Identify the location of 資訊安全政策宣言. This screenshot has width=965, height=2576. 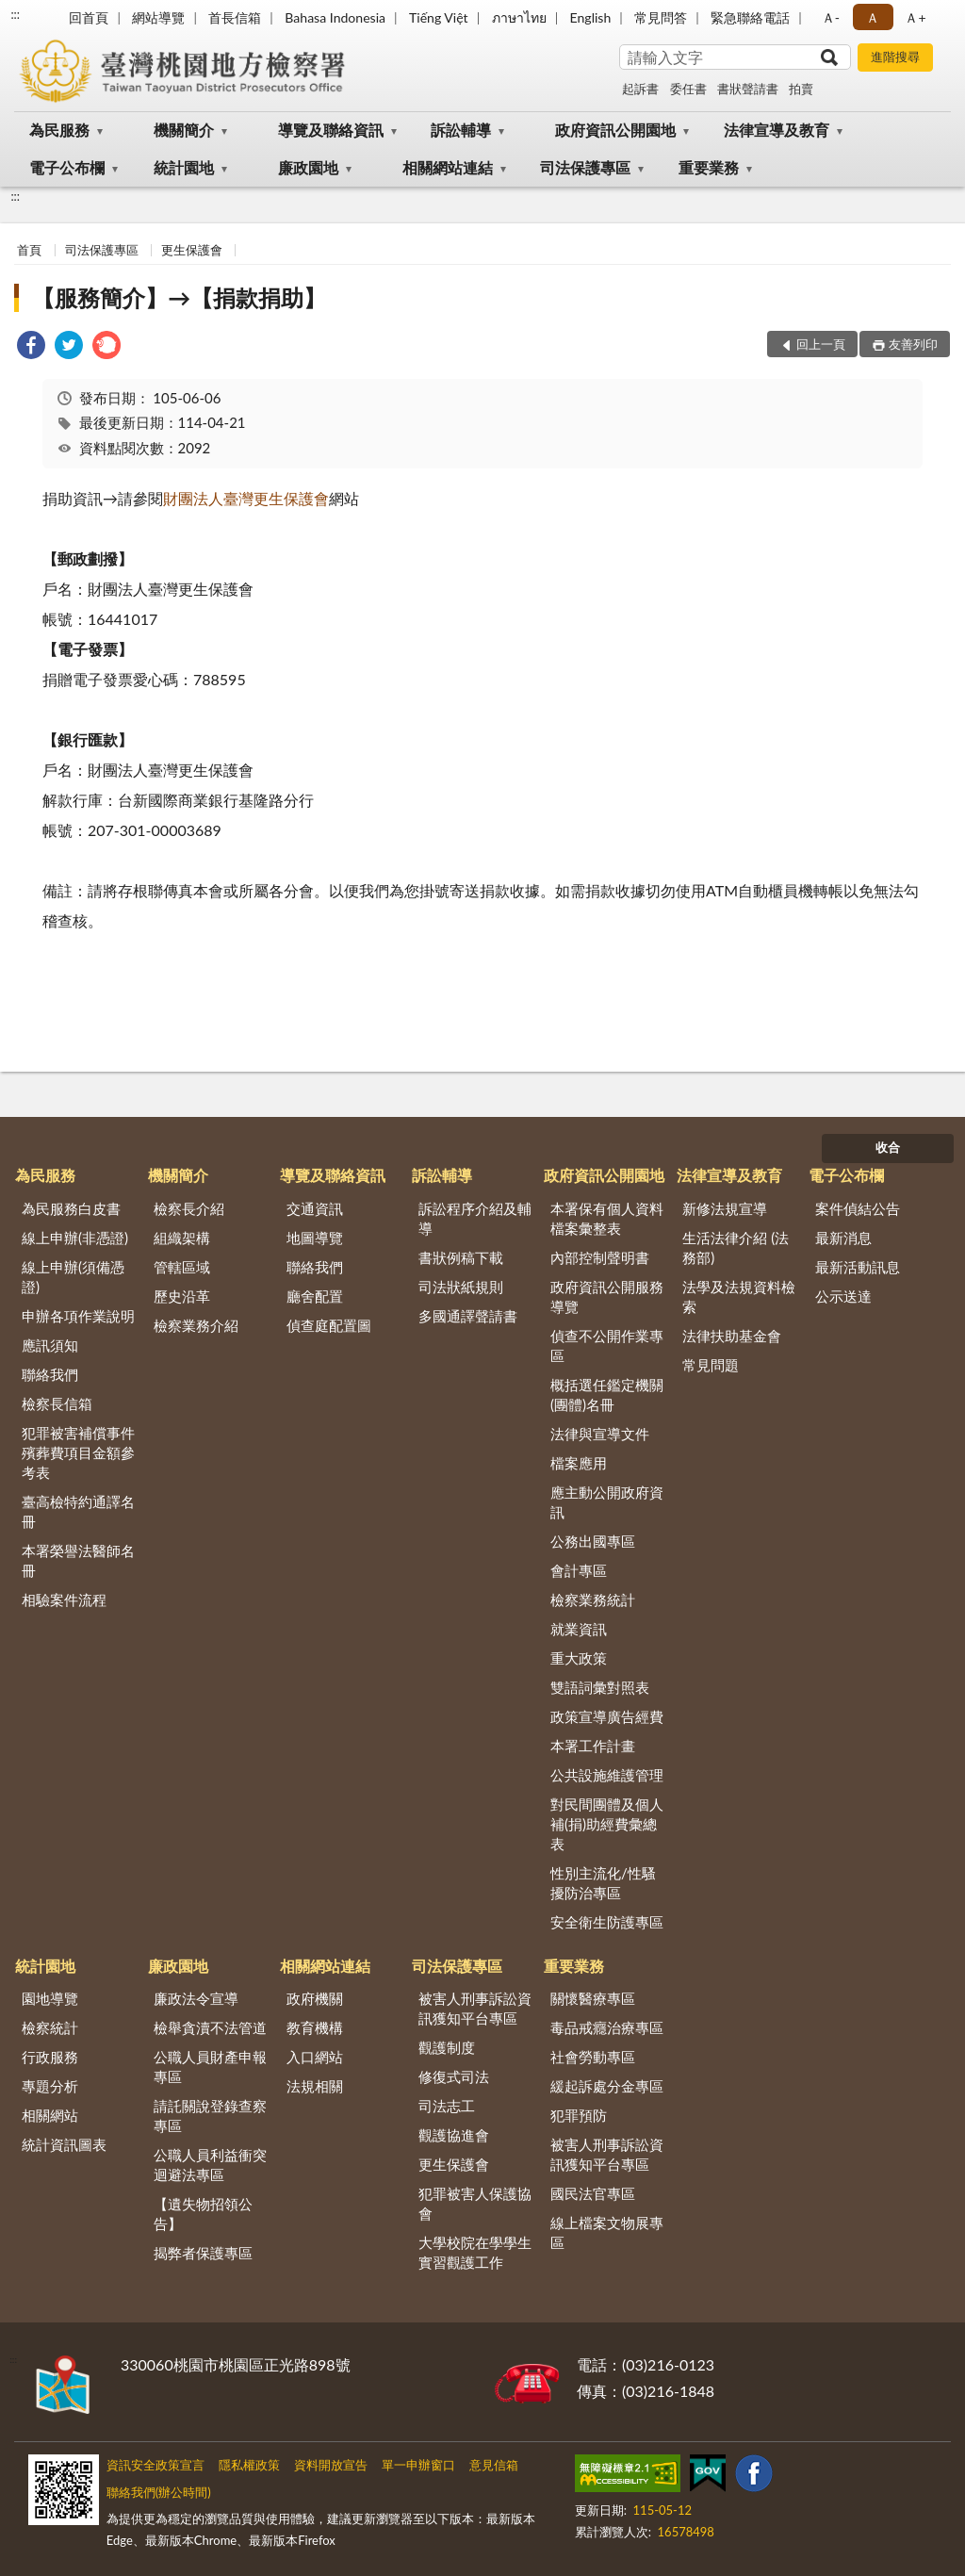
(155, 2464).